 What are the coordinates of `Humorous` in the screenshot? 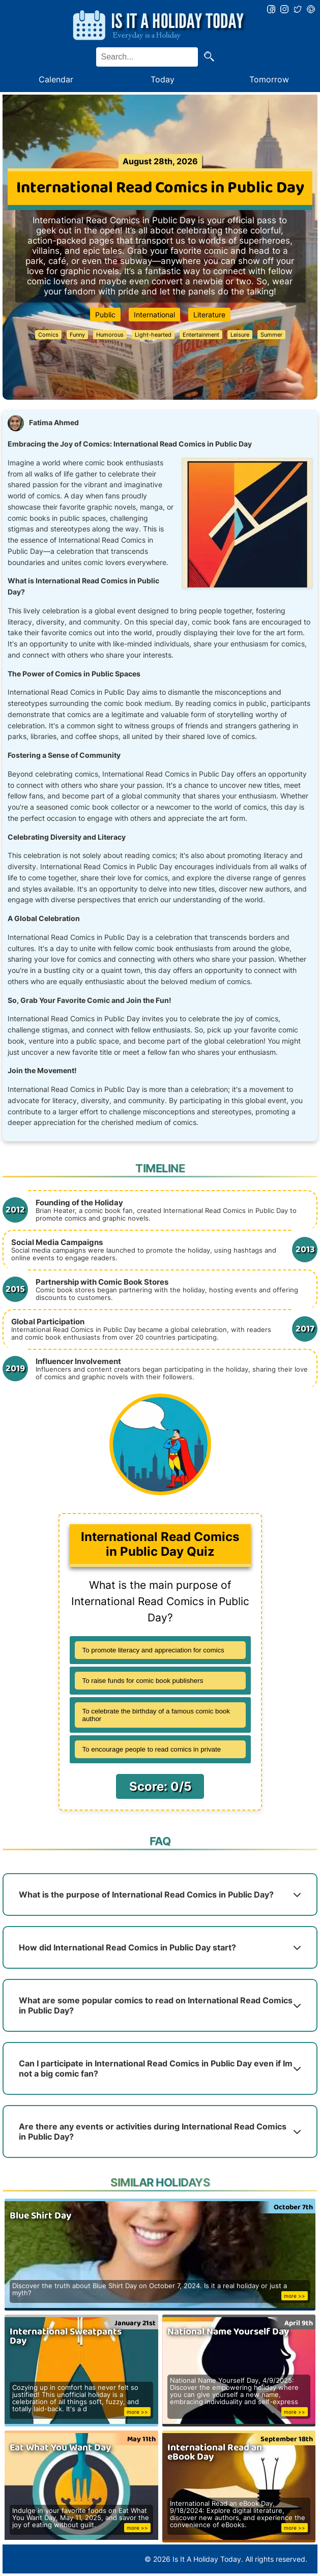 It's located at (110, 334).